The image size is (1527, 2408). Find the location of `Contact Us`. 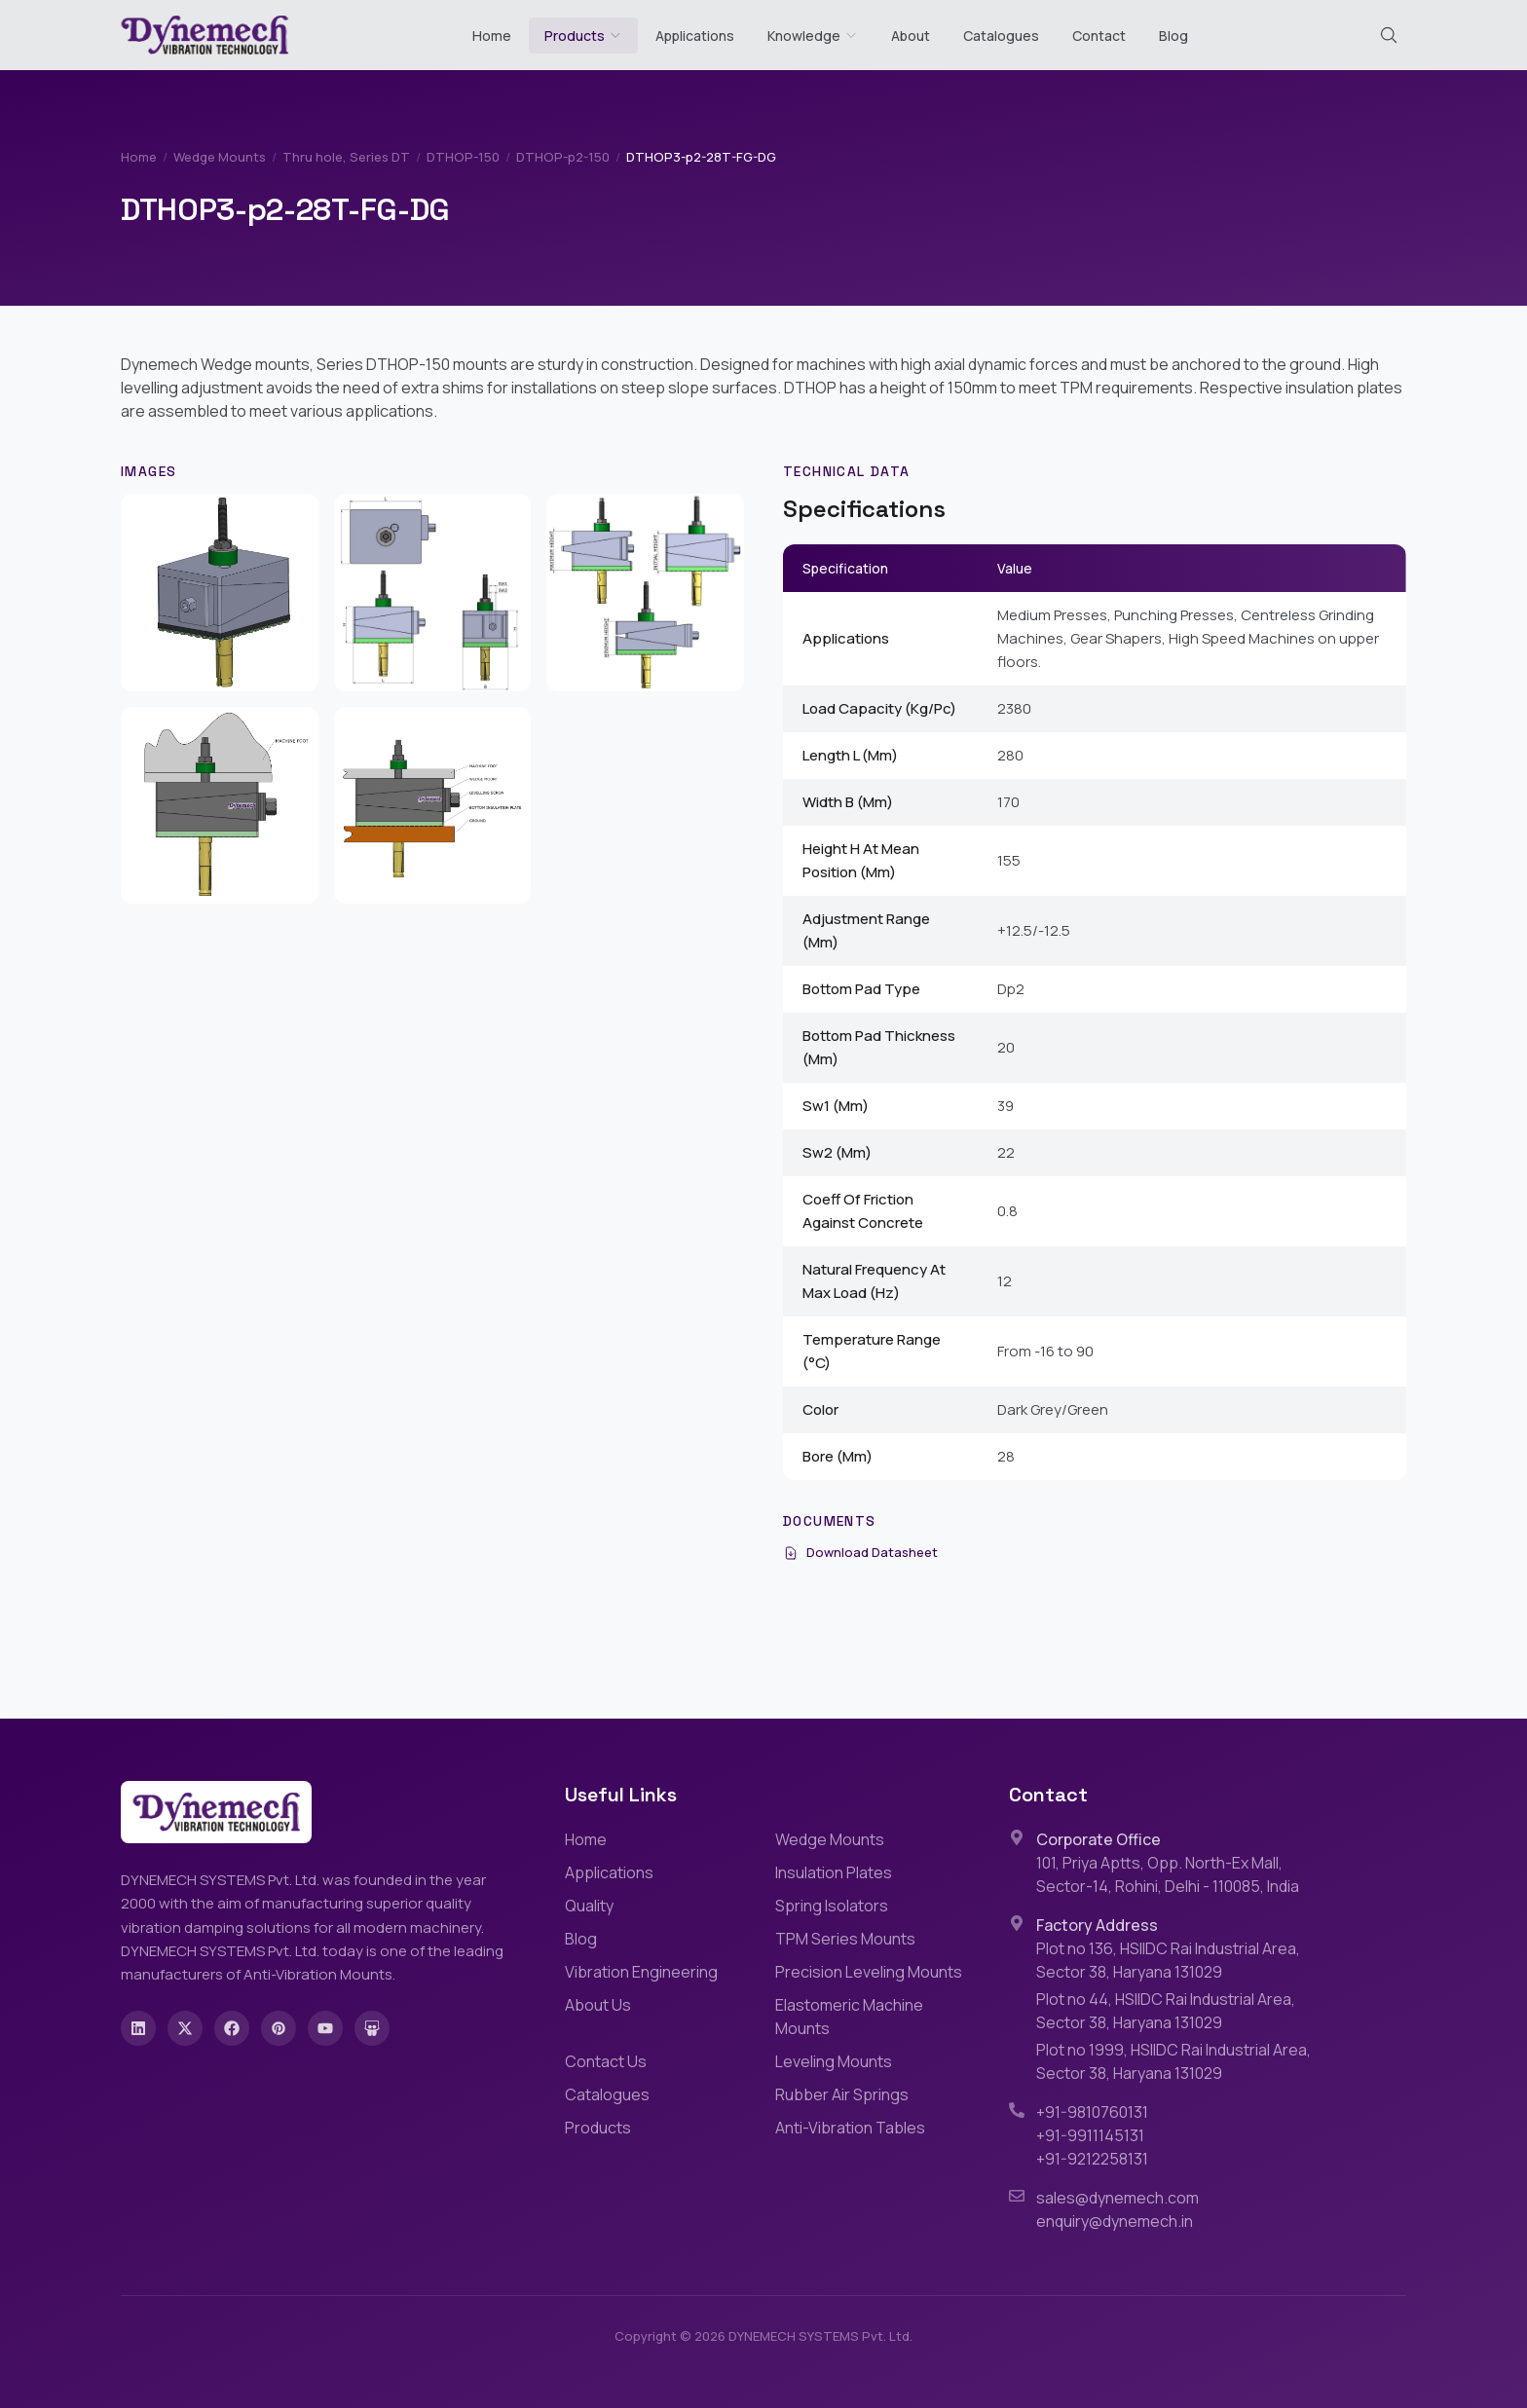

Contact Us is located at coordinates (606, 2061).